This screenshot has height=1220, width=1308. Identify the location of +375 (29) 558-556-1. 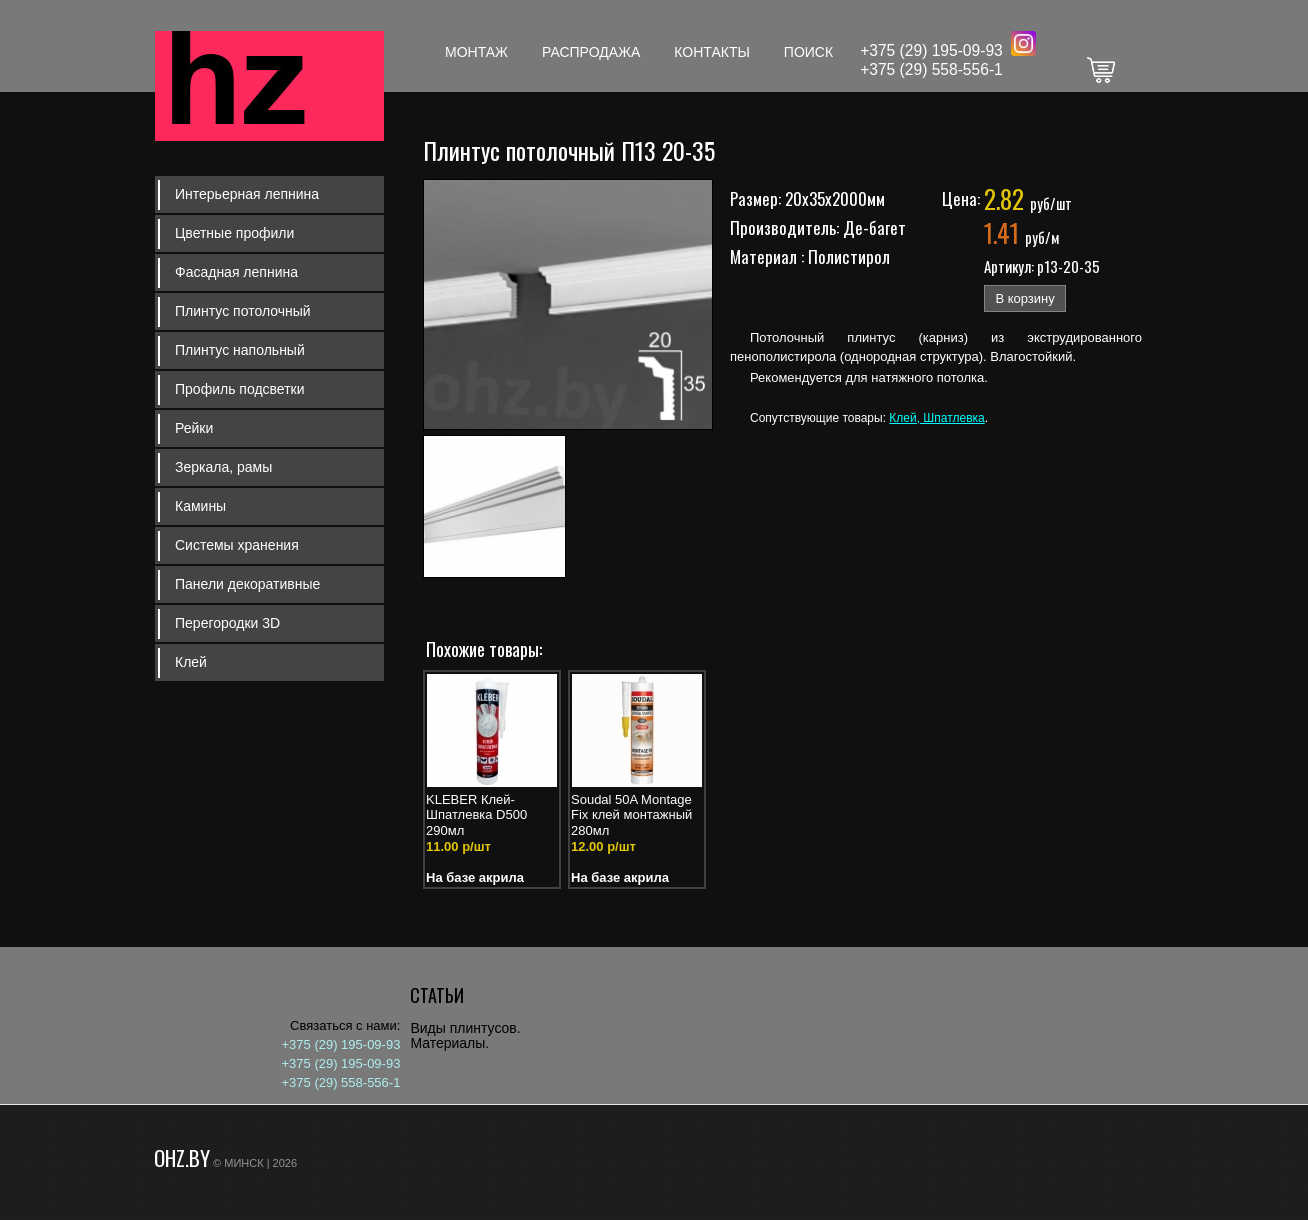
(931, 69).